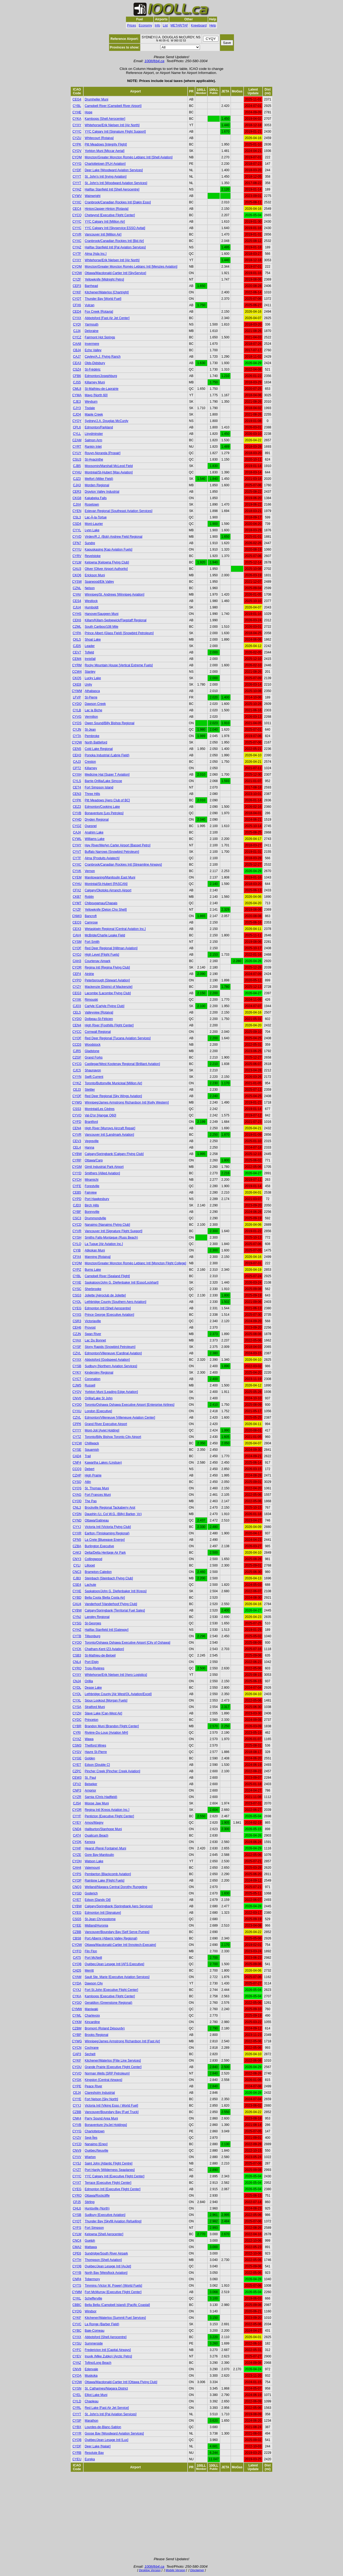  Describe the element at coordinates (107, 800) in the screenshot. I see `Pitt Meadows [Aero Club of BC]` at that location.